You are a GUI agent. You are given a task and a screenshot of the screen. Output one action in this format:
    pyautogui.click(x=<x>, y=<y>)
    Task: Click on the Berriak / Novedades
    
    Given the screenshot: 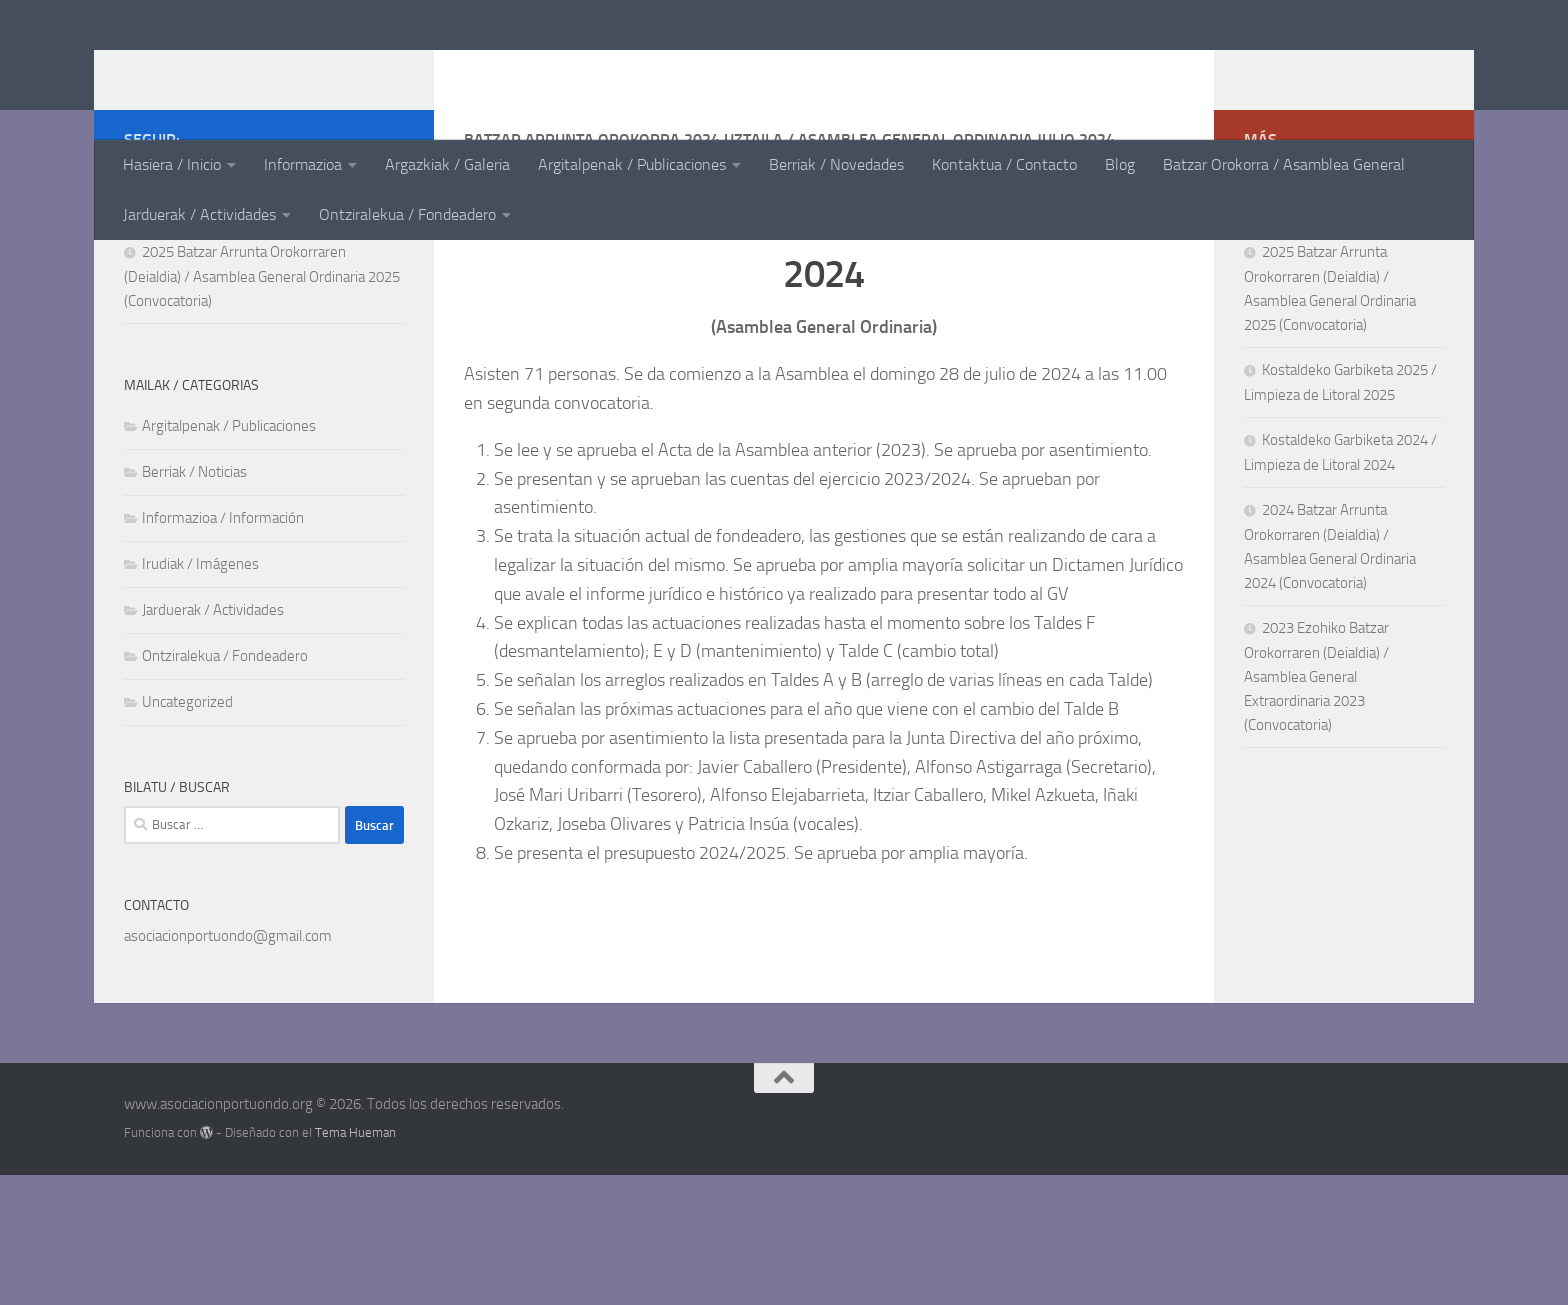 What is the action you would take?
    pyautogui.click(x=836, y=164)
    